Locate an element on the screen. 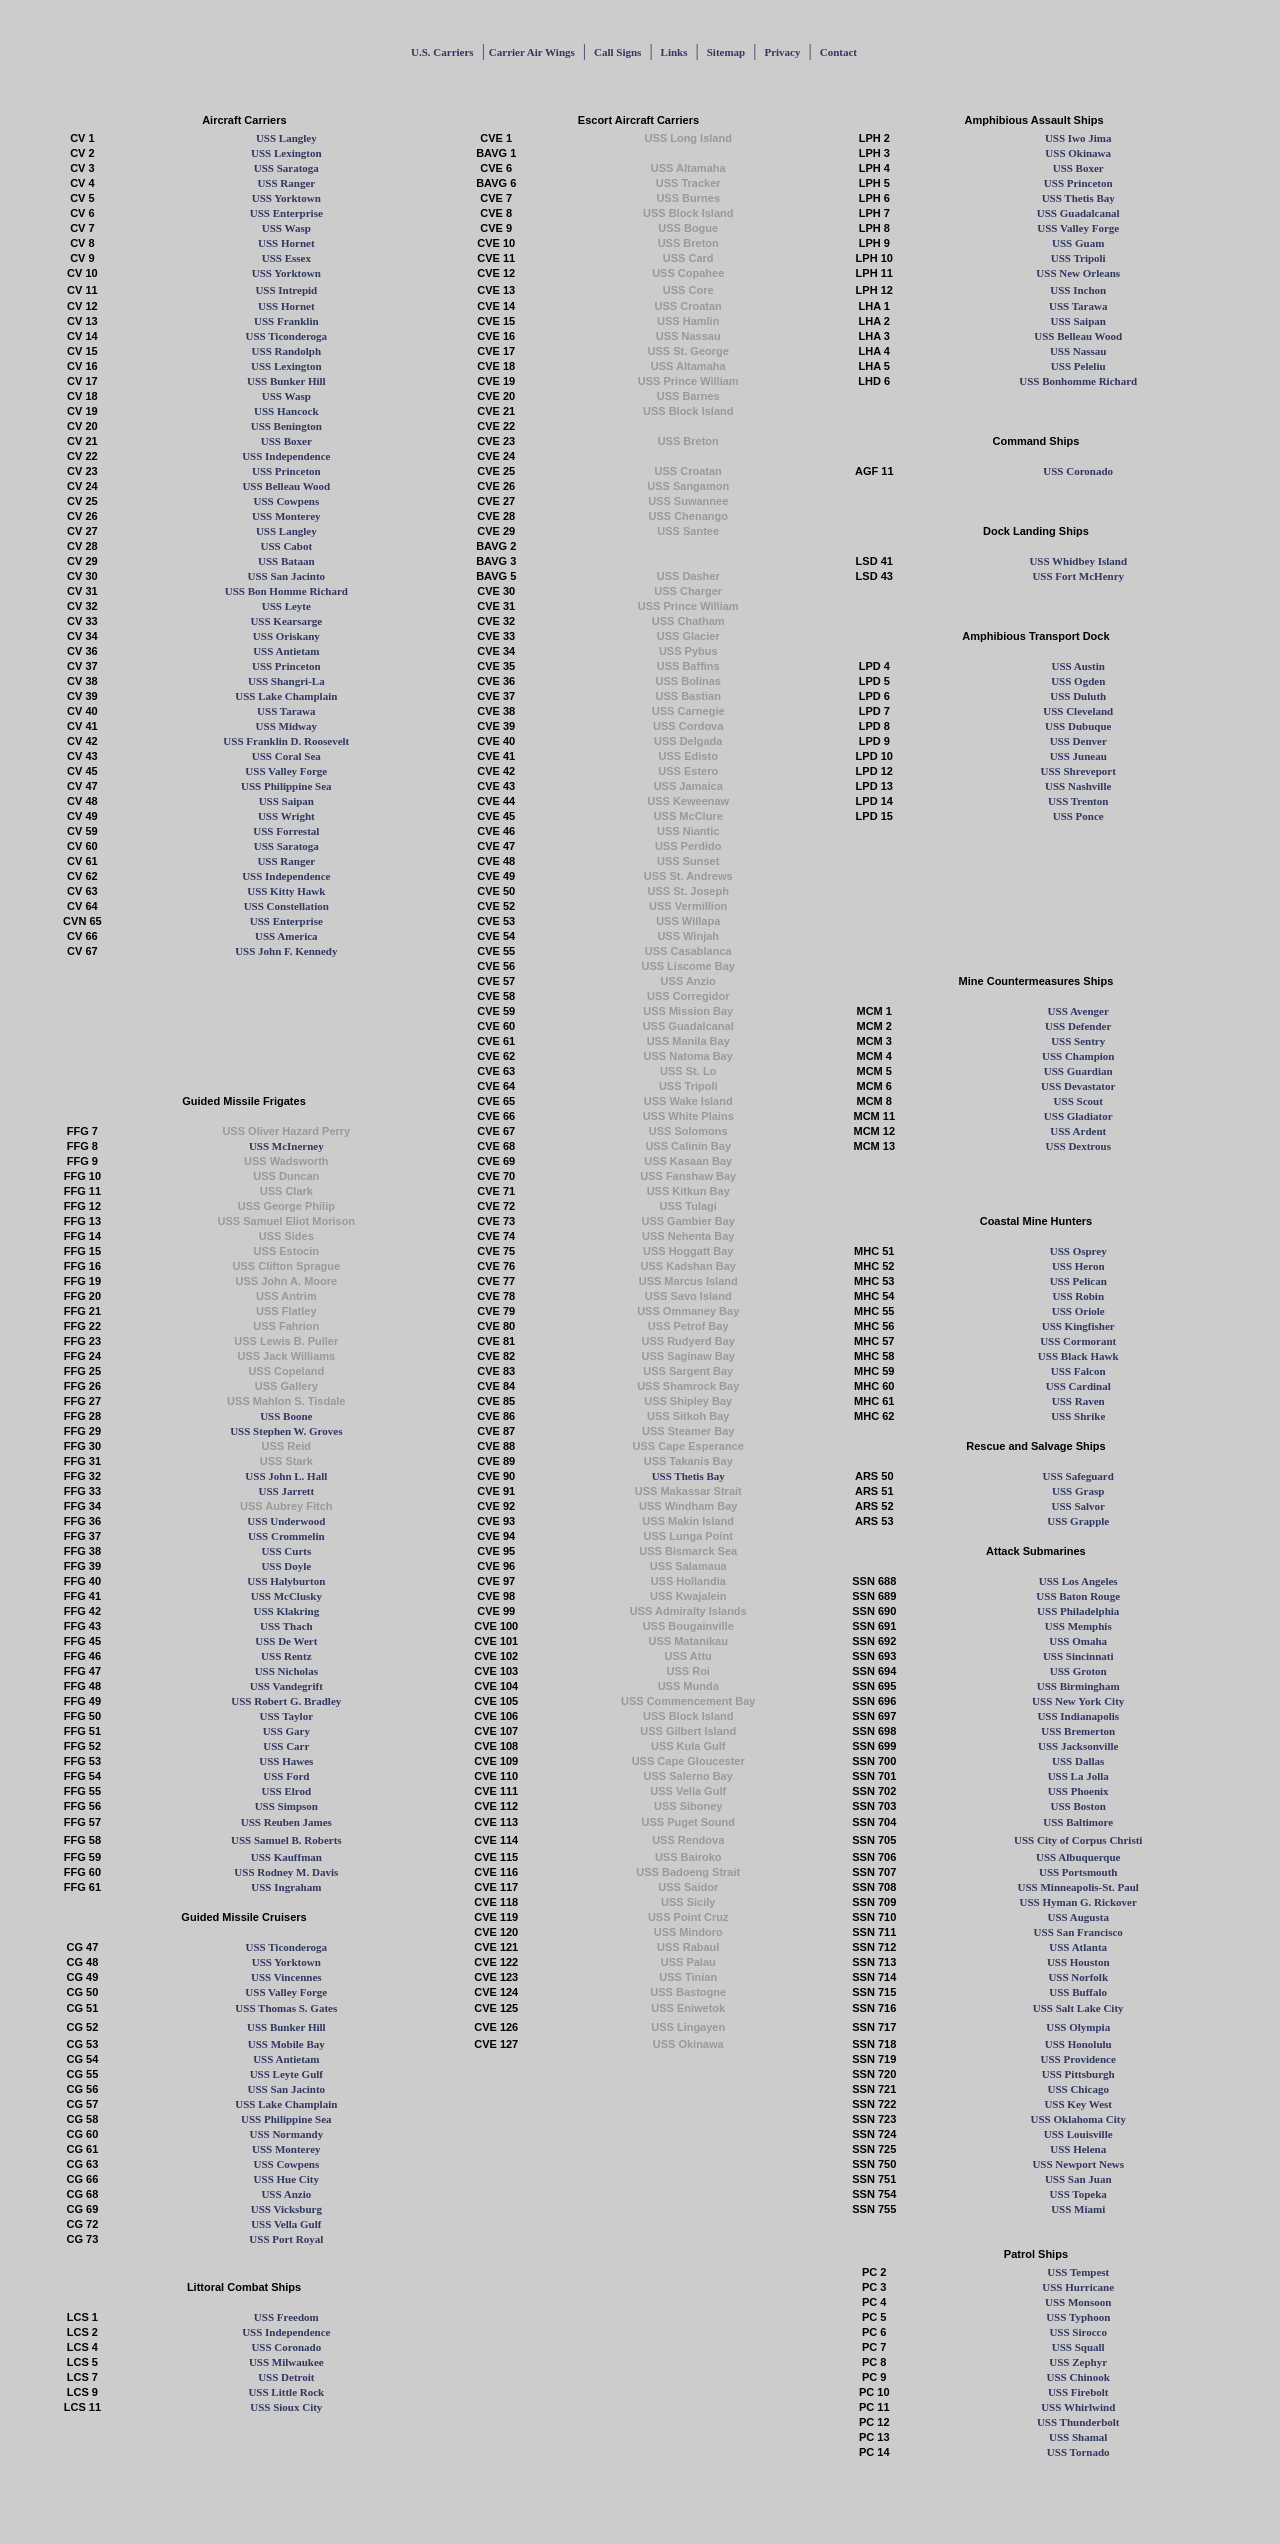  USS Oklahoma City is located at coordinates (1078, 2119).